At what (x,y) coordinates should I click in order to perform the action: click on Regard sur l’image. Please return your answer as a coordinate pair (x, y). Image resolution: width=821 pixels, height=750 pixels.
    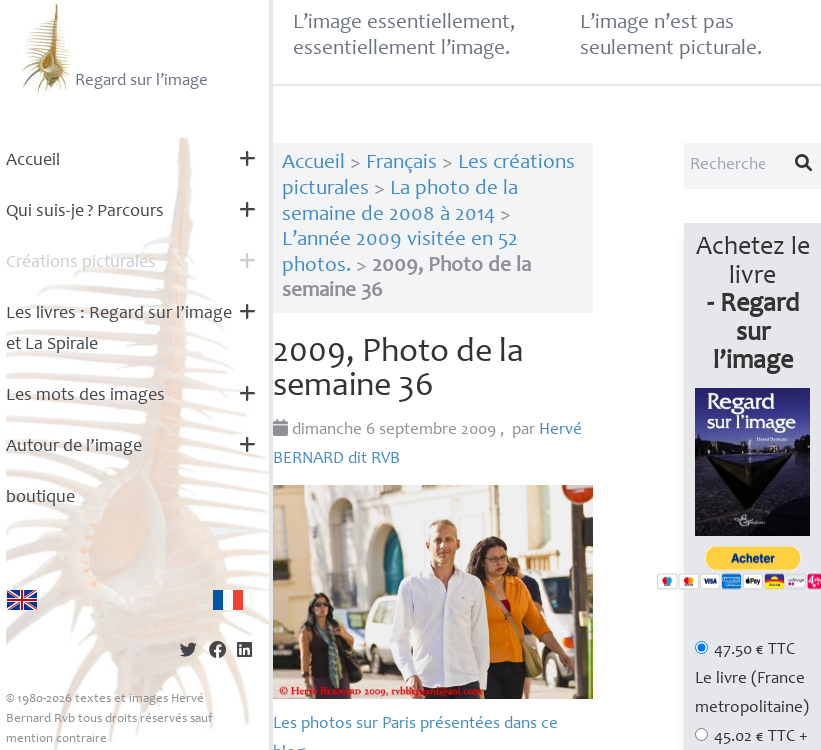
    Looking at the image, I should click on (112, 48).